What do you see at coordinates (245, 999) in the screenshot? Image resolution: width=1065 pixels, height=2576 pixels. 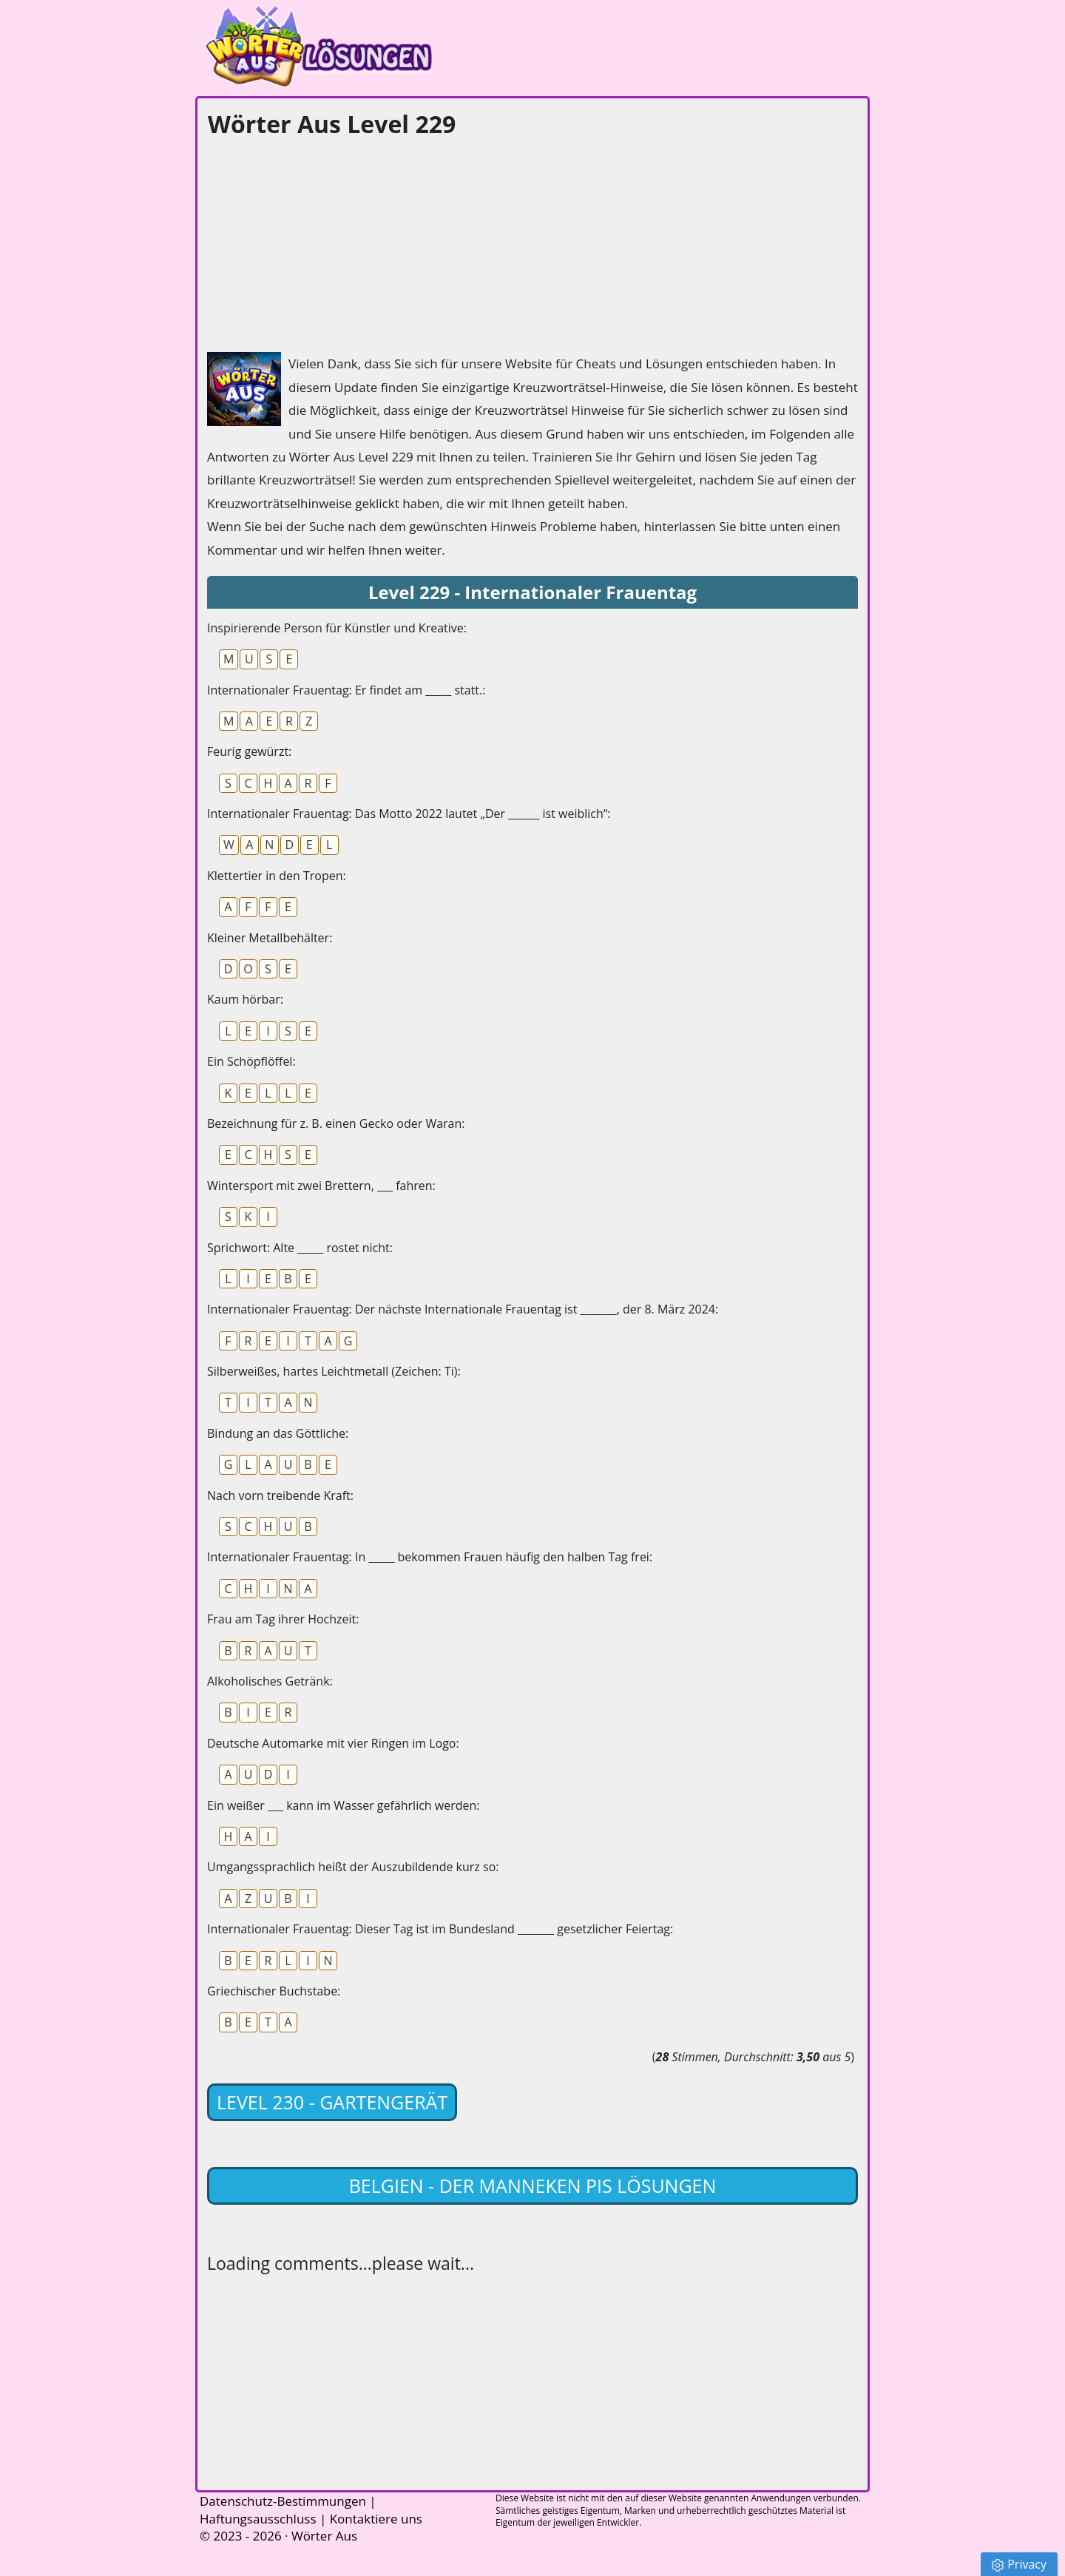 I see `Kaum hörbar:` at bounding box center [245, 999].